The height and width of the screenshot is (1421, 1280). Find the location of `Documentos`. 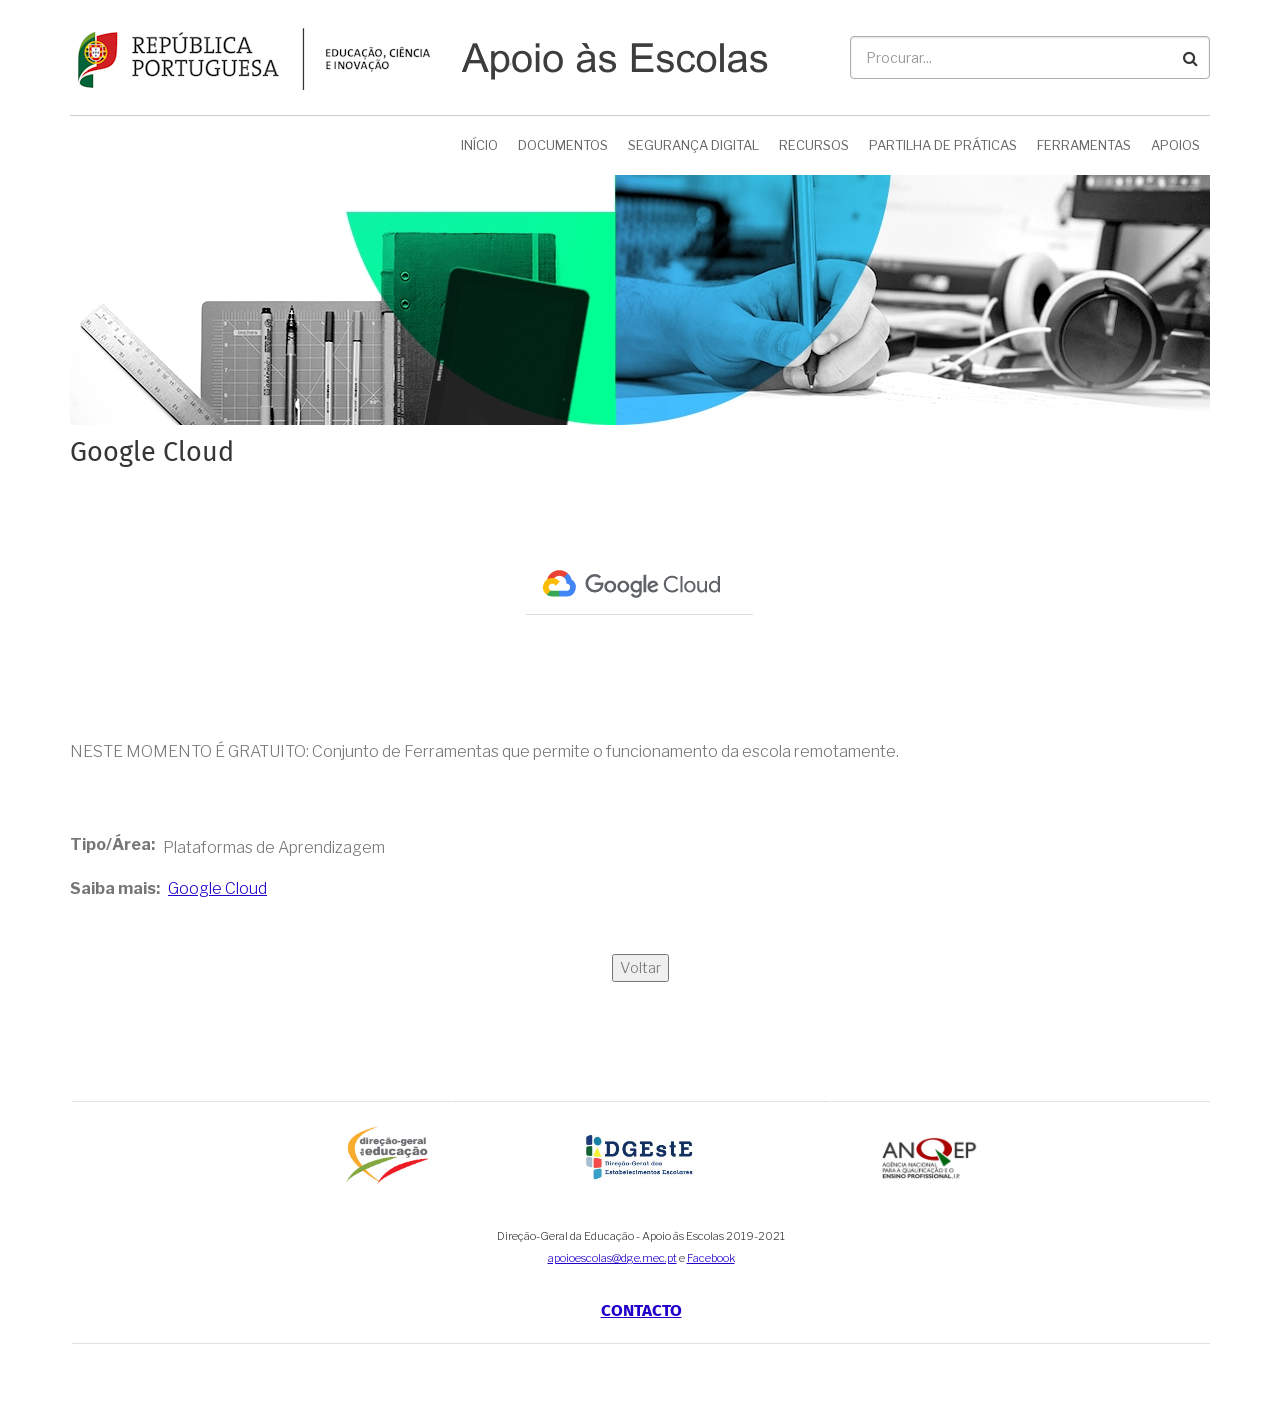

Documentos is located at coordinates (563, 145).